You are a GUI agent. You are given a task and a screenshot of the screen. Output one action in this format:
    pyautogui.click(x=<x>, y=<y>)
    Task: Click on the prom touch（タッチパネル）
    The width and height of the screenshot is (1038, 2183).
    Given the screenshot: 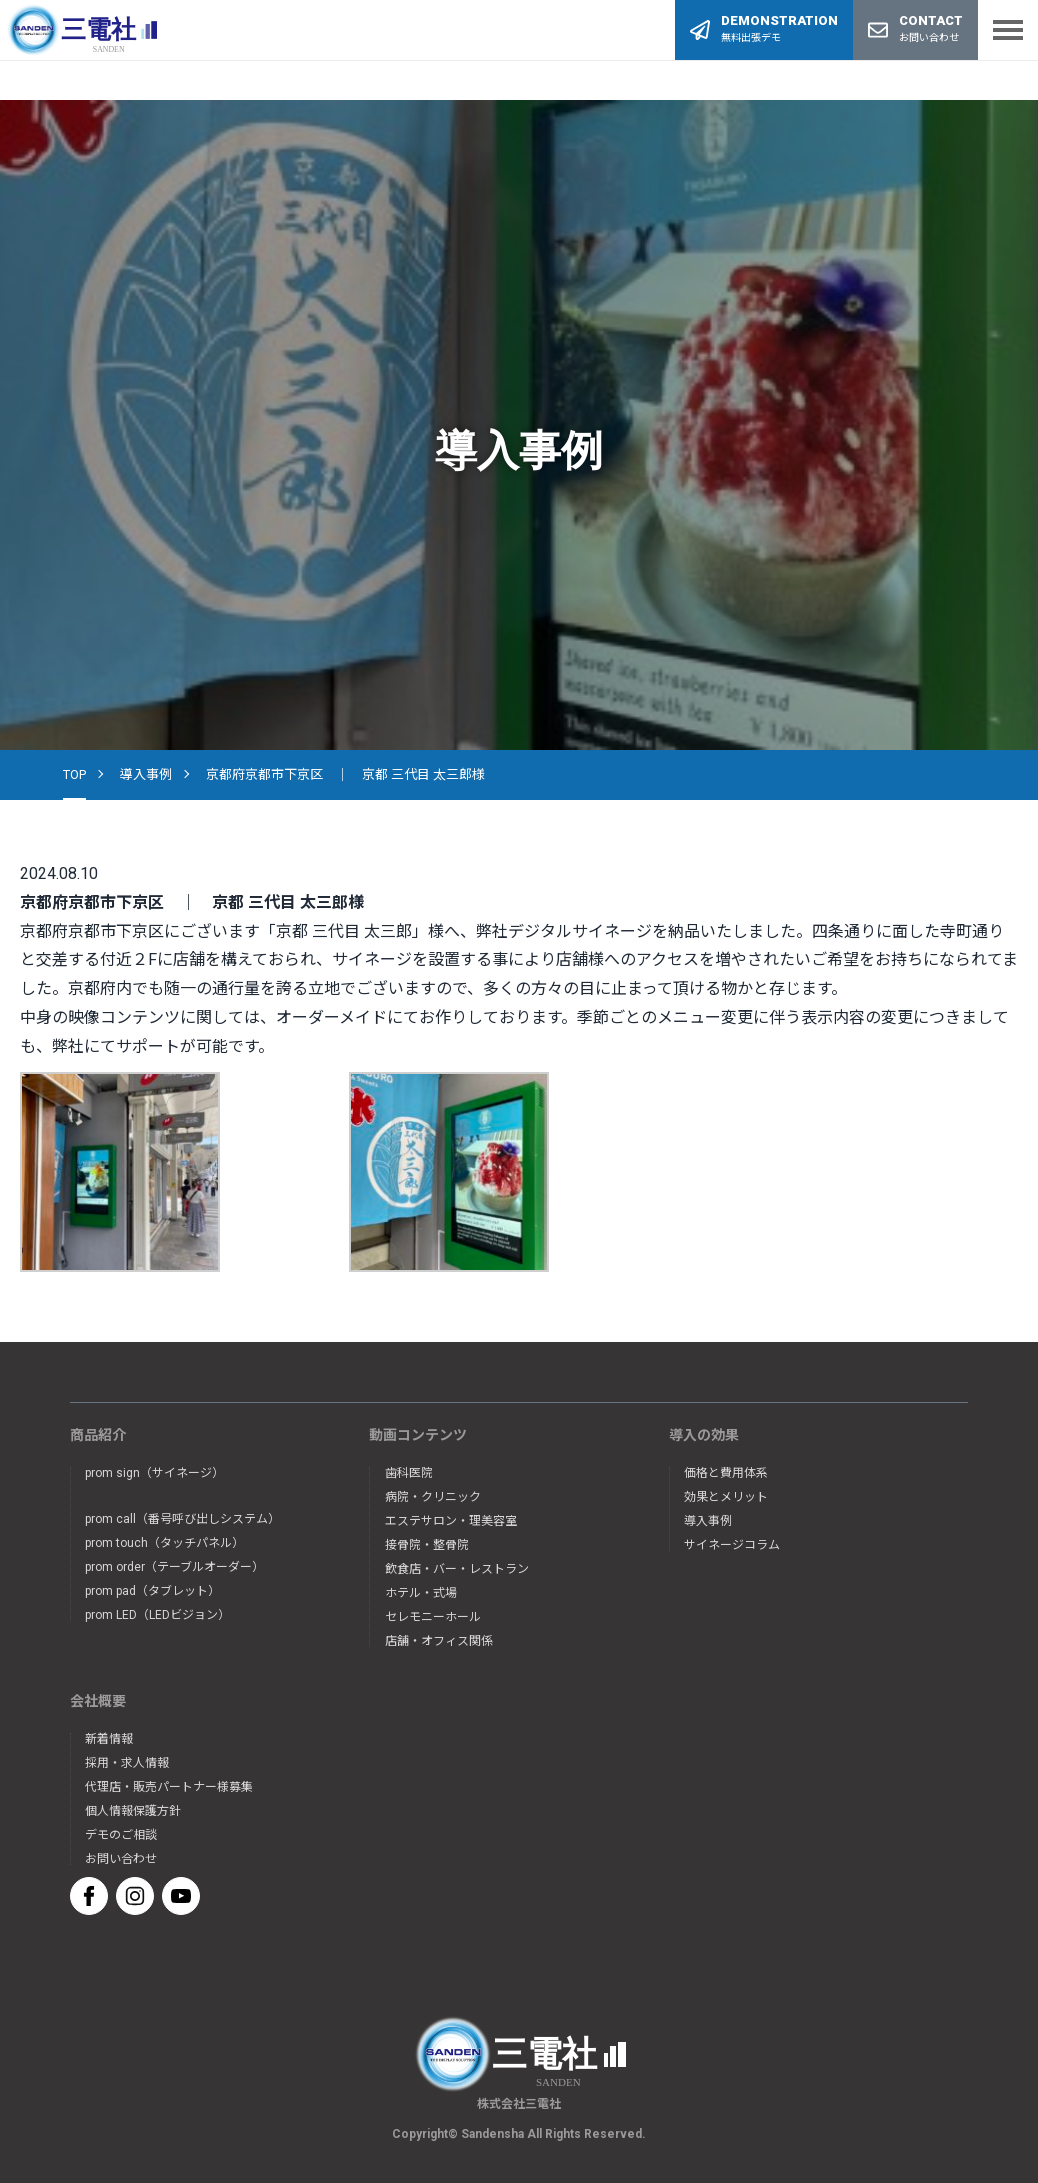 What is the action you would take?
    pyautogui.click(x=164, y=1543)
    